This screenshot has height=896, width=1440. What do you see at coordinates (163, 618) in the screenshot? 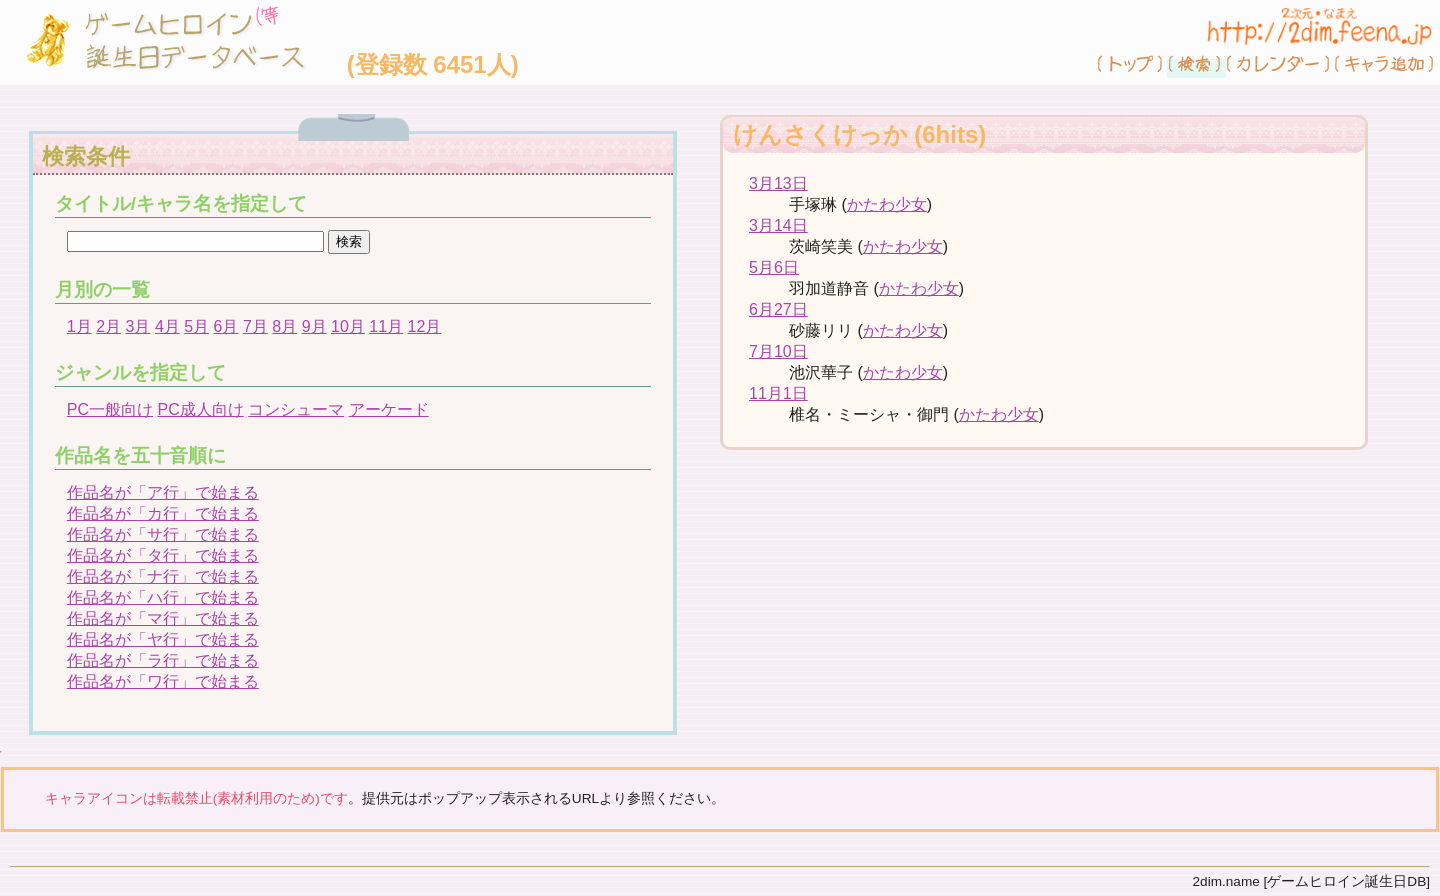
I see `作品名が「マ行」で始まる` at bounding box center [163, 618].